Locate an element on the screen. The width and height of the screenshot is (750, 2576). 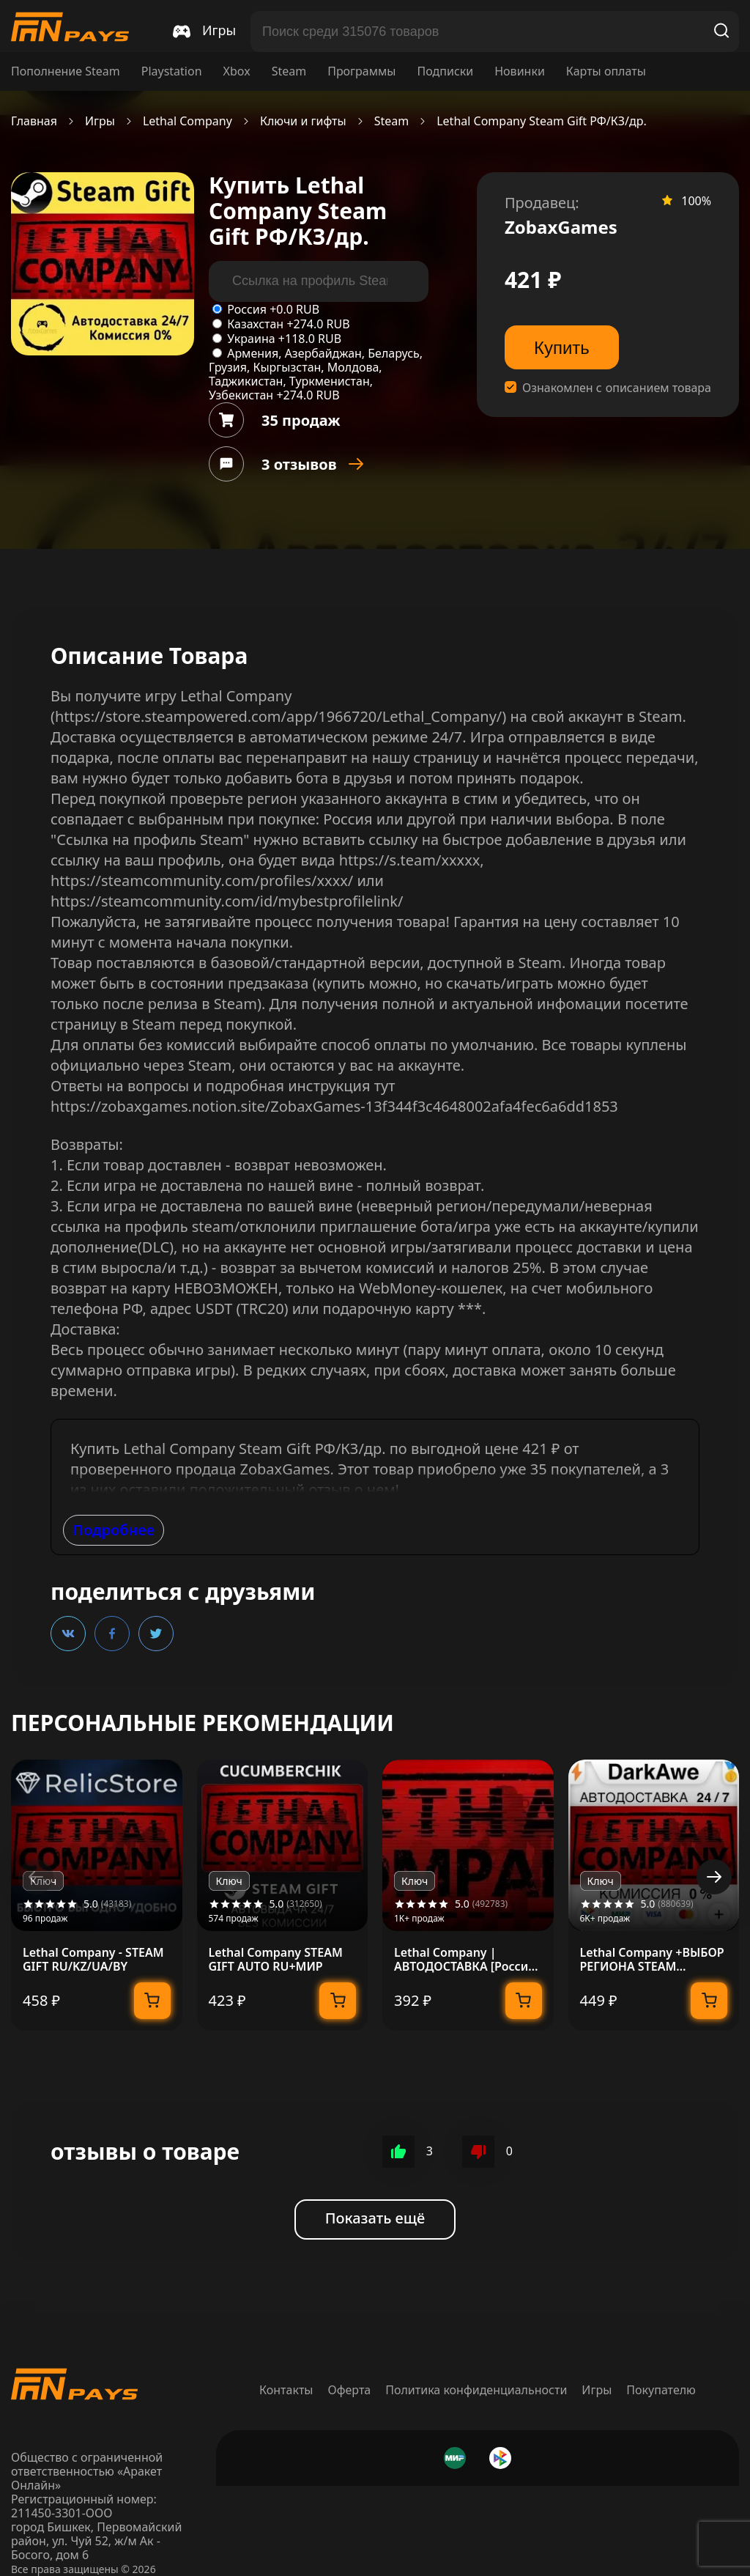
Пополнение Steam is located at coordinates (65, 71).